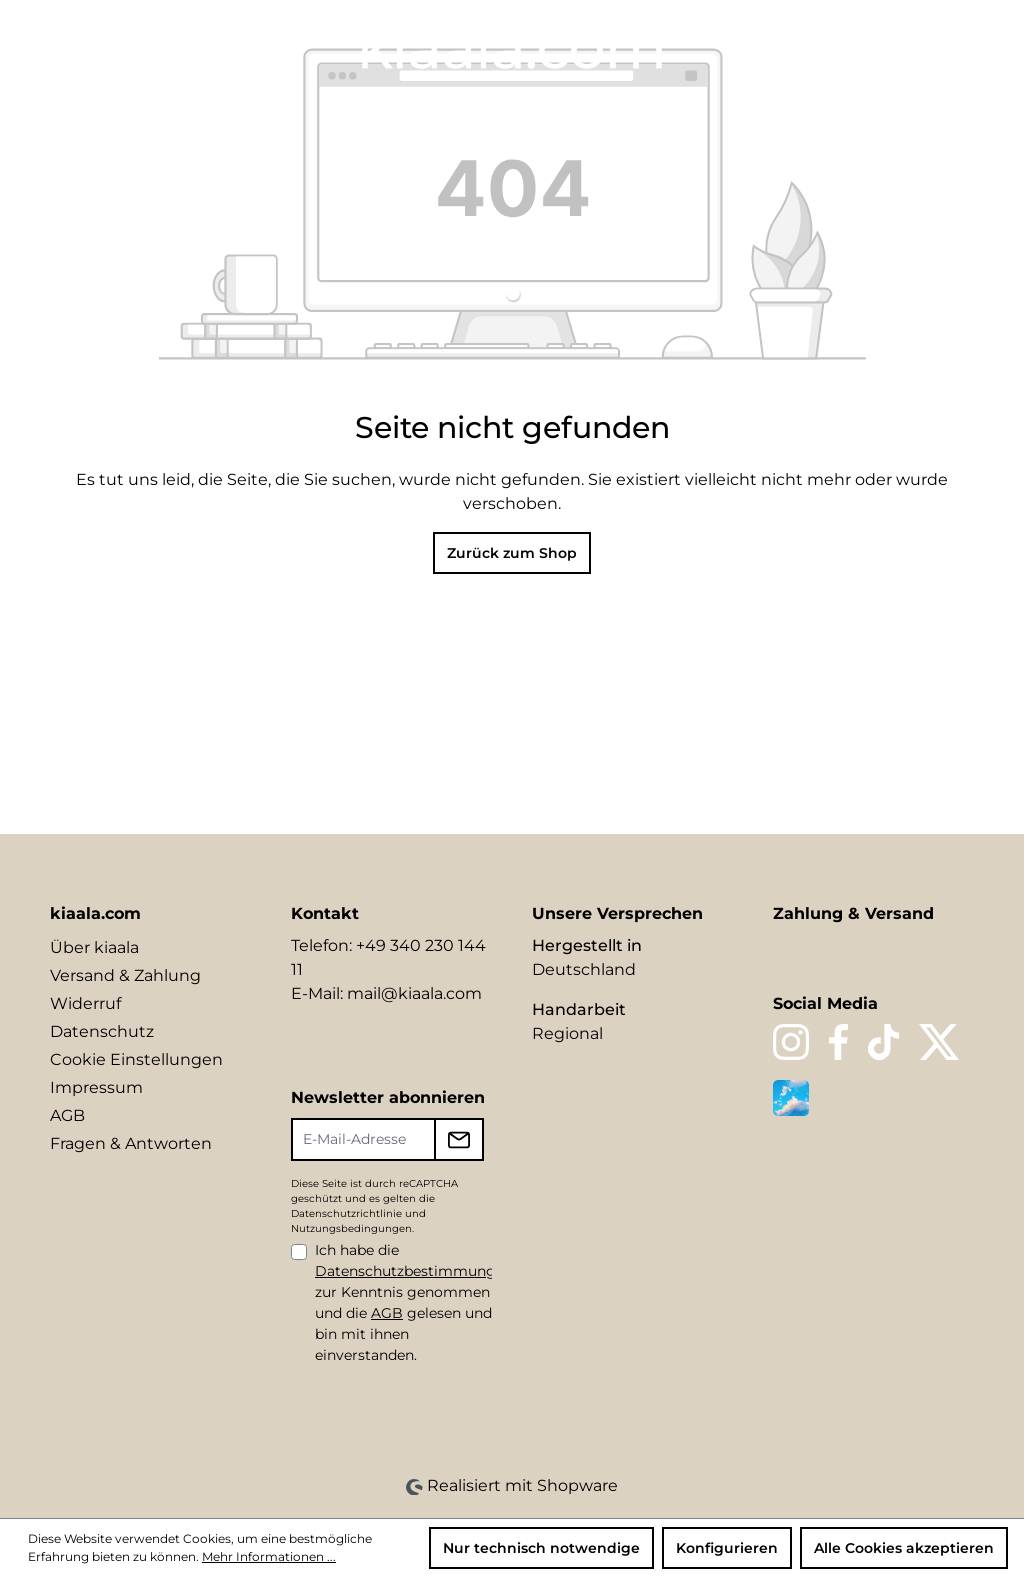 The height and width of the screenshot is (1577, 1024). I want to click on AGB, so click(67, 1115).